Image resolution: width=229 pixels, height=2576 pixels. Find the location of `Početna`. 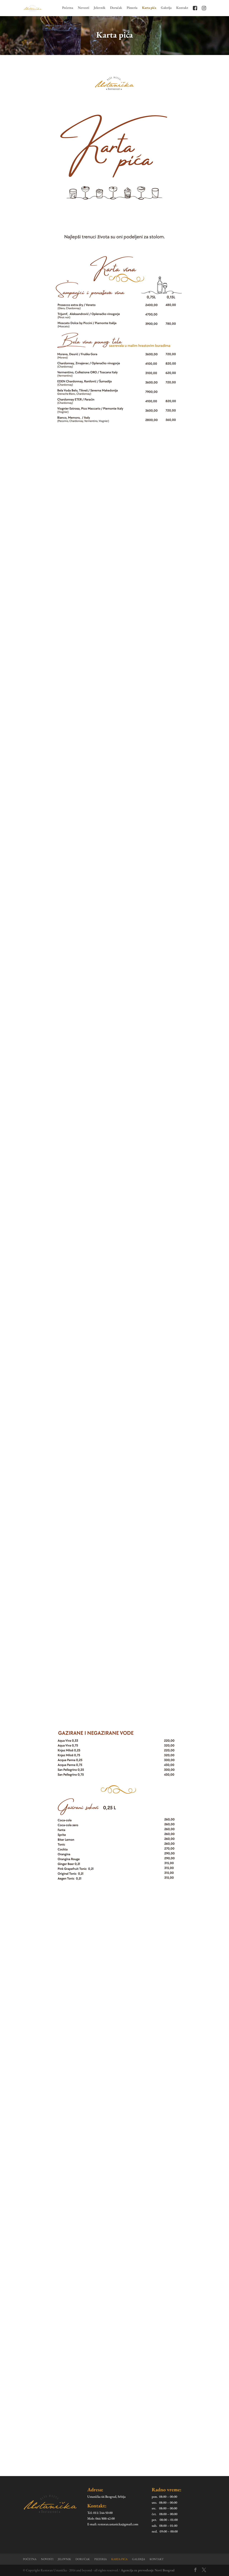

Početna is located at coordinates (67, 8).